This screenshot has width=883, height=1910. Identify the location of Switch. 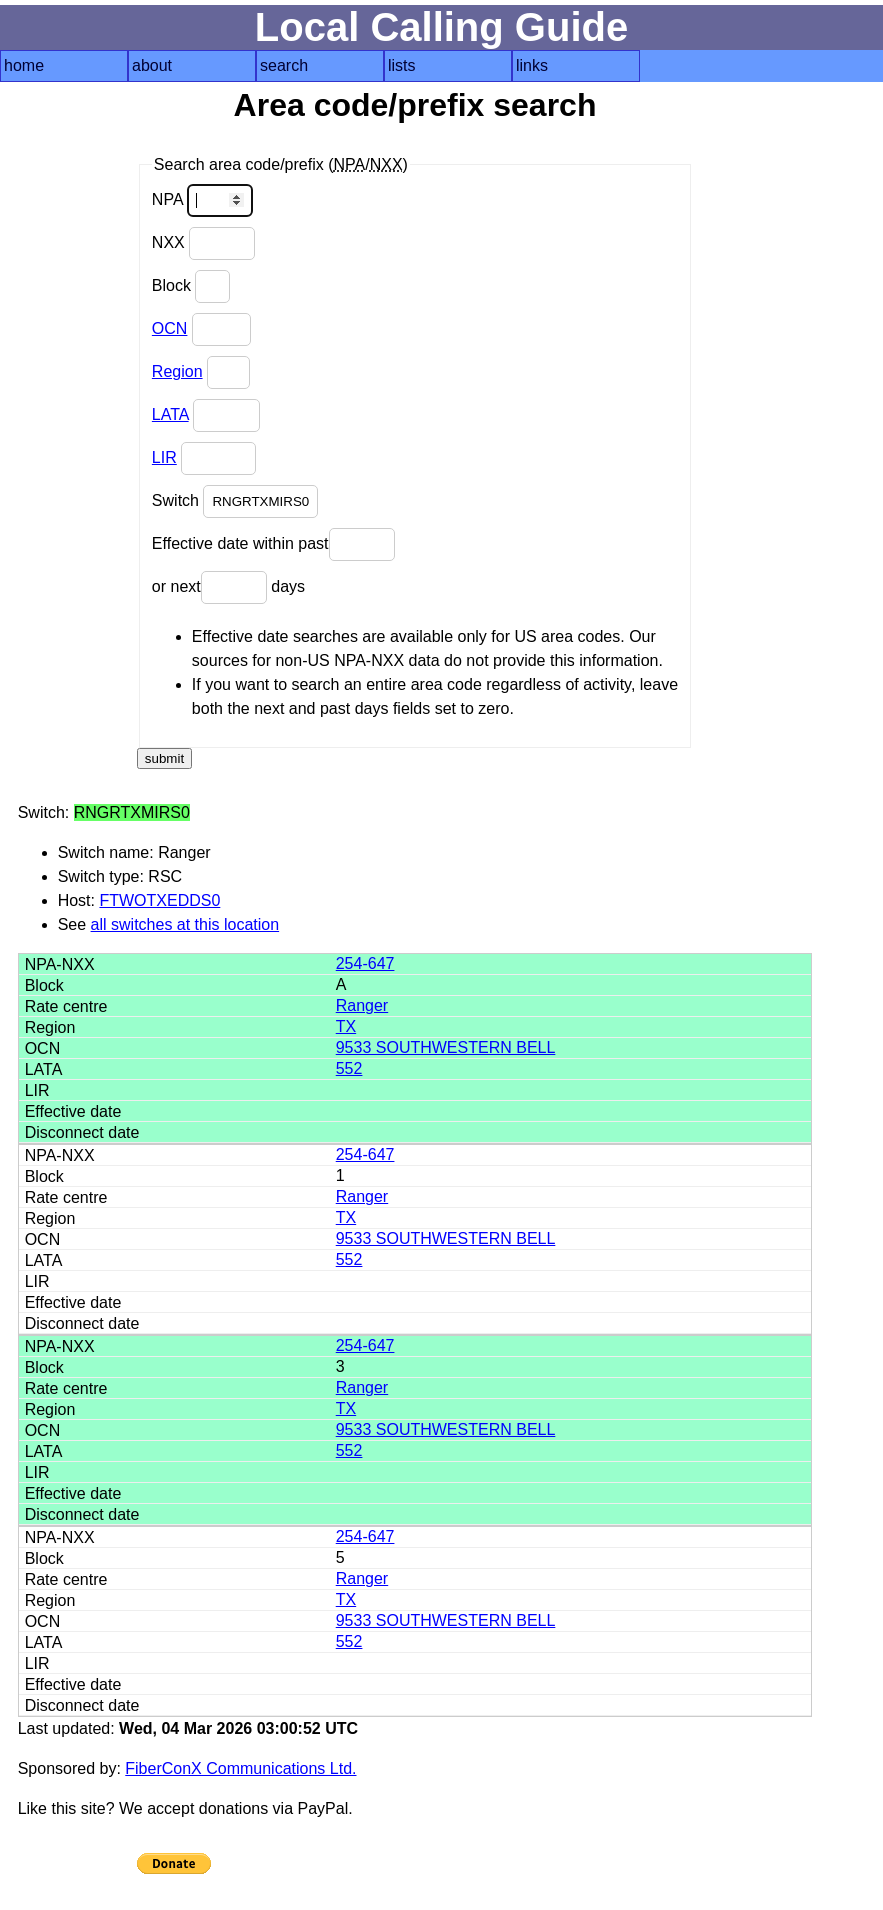
(235, 501).